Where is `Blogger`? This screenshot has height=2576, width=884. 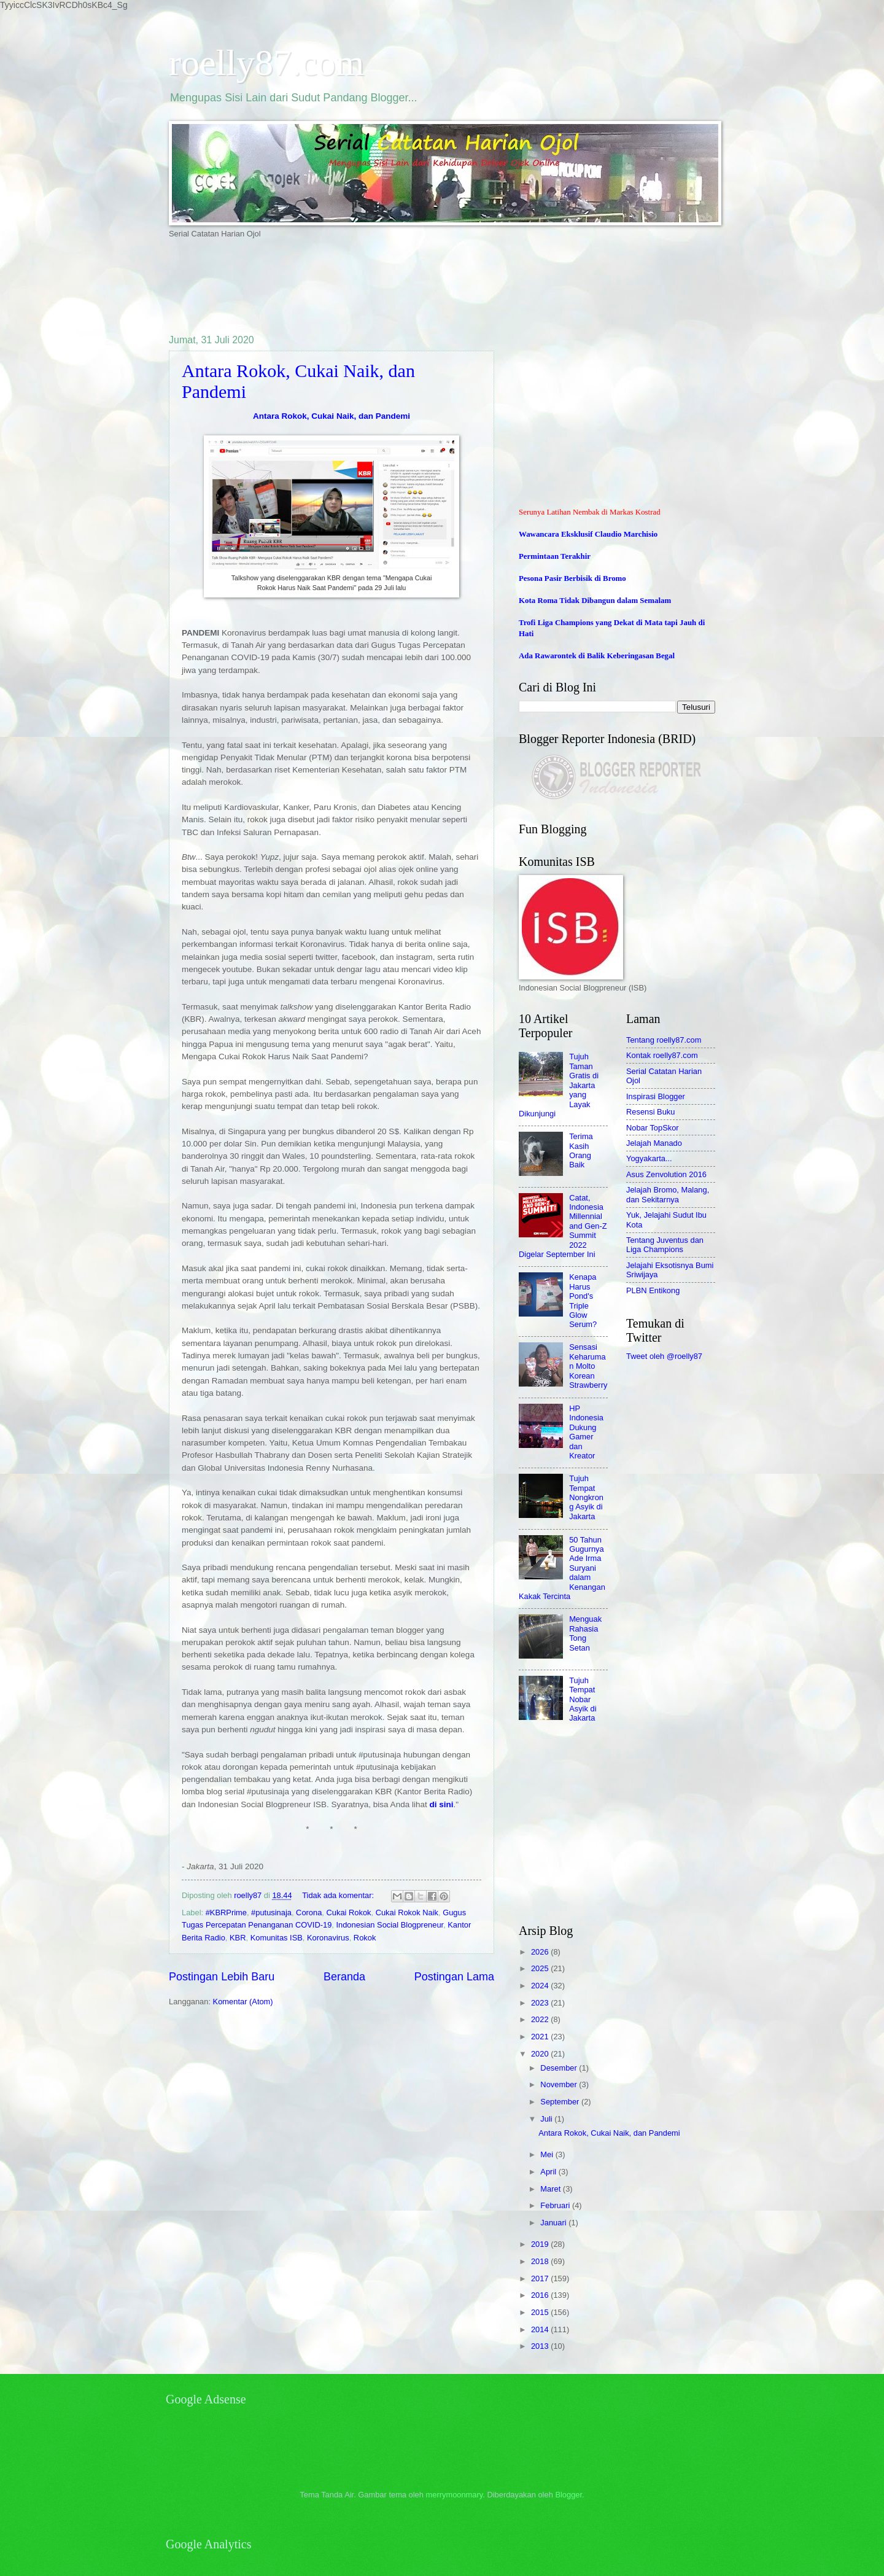
Blogger is located at coordinates (568, 2494).